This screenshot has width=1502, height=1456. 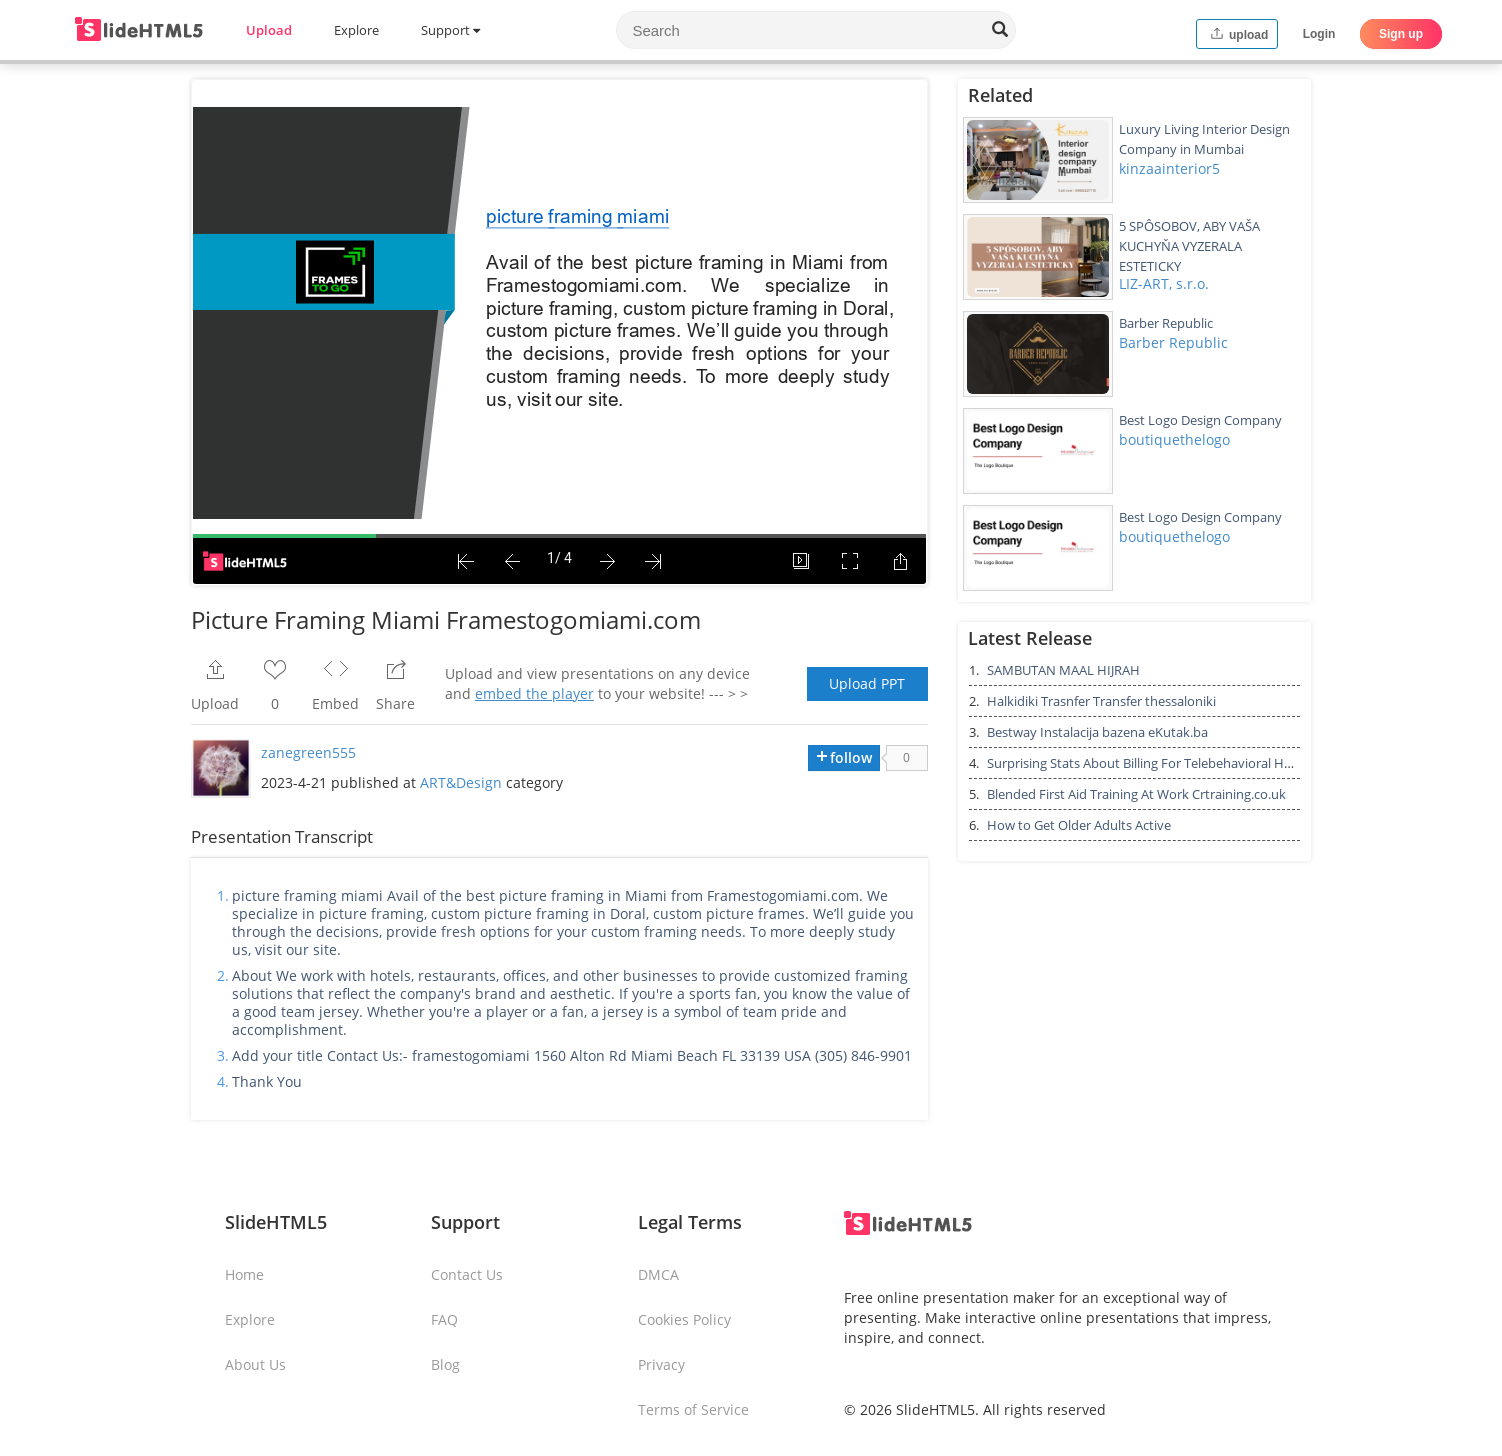 I want to click on Upload PPT, so click(x=867, y=683).